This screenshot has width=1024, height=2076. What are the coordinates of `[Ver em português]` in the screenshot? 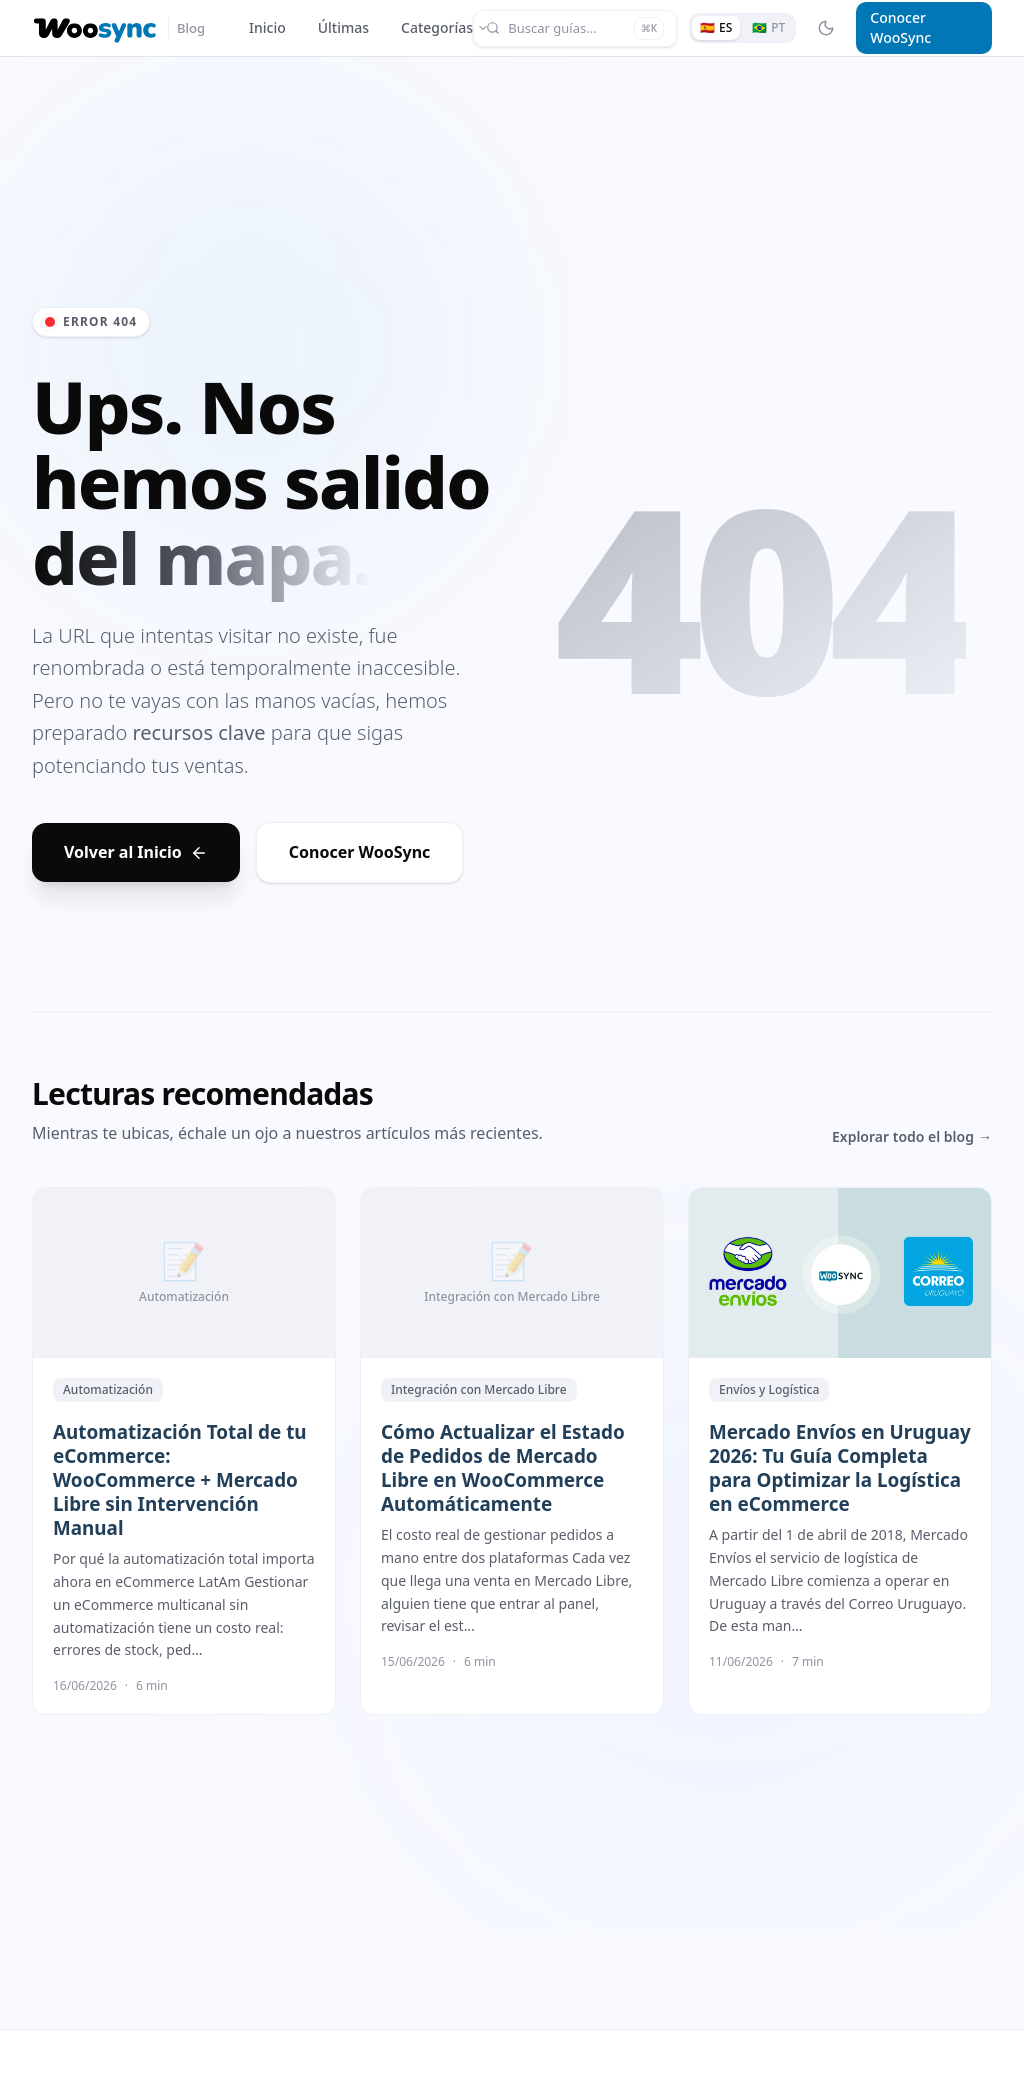 It's located at (768, 28).